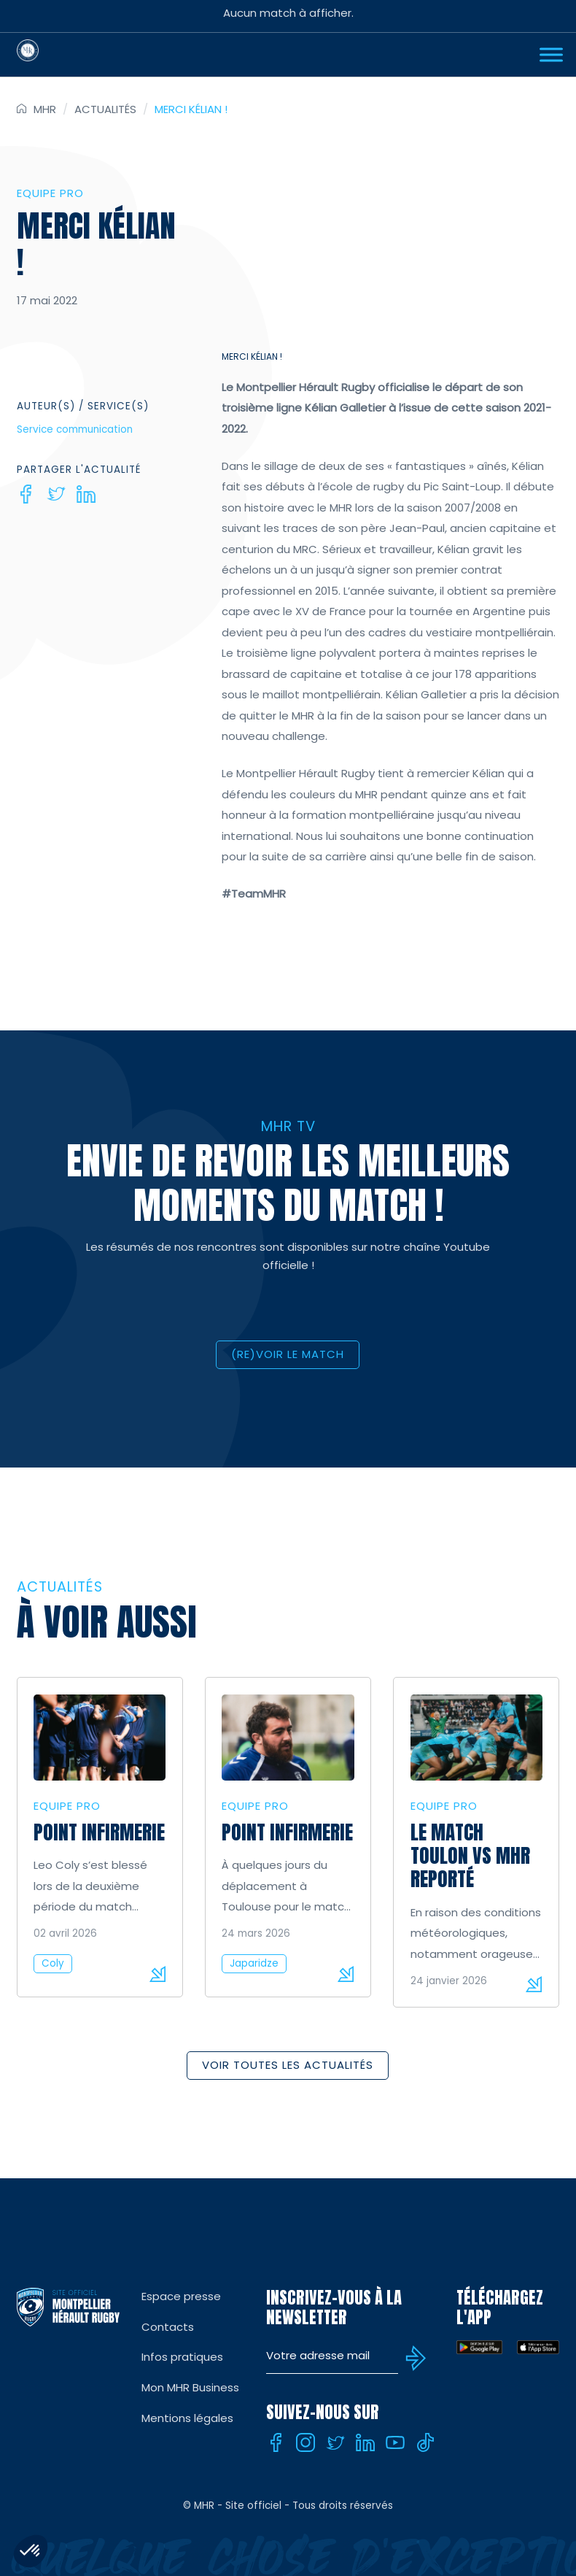  I want to click on Contacts, so click(167, 2326).